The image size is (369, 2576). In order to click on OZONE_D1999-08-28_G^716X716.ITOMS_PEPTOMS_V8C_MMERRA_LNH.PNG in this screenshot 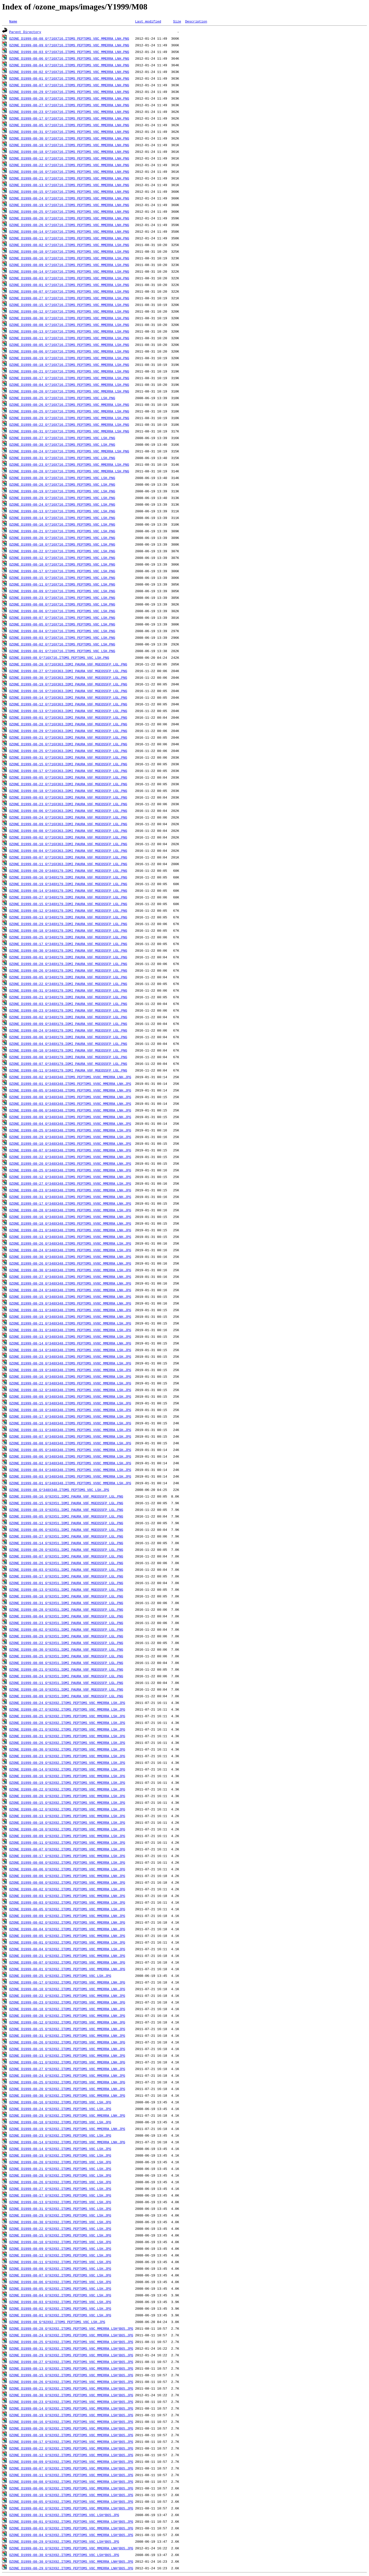, I will do `click(69, 98)`.